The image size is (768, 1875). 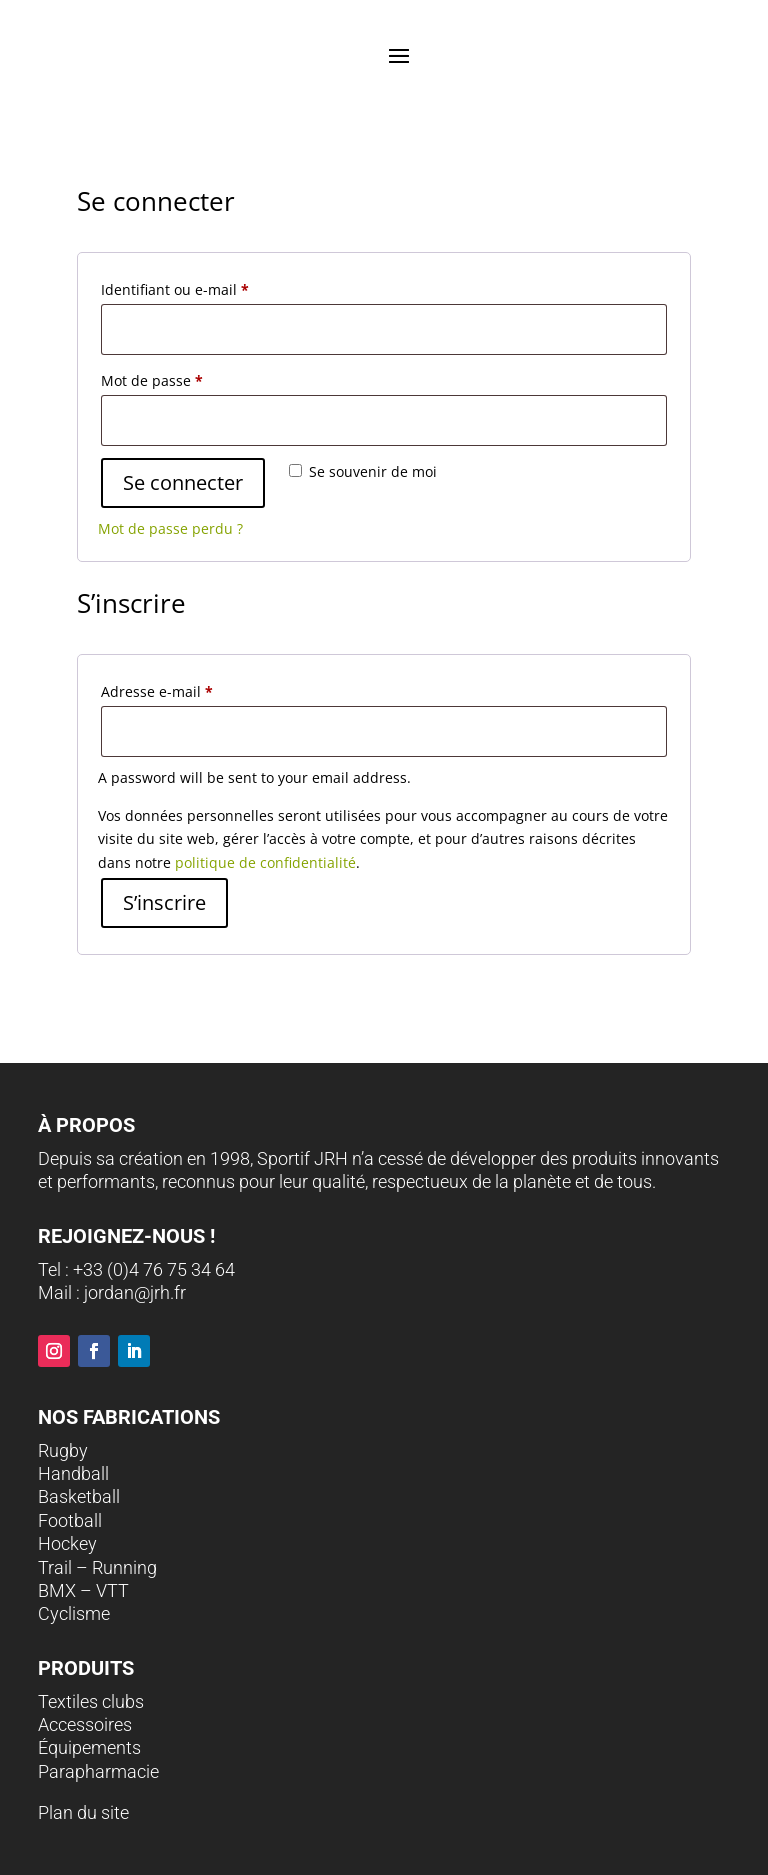 I want to click on Hockey, so click(x=67, y=1543).